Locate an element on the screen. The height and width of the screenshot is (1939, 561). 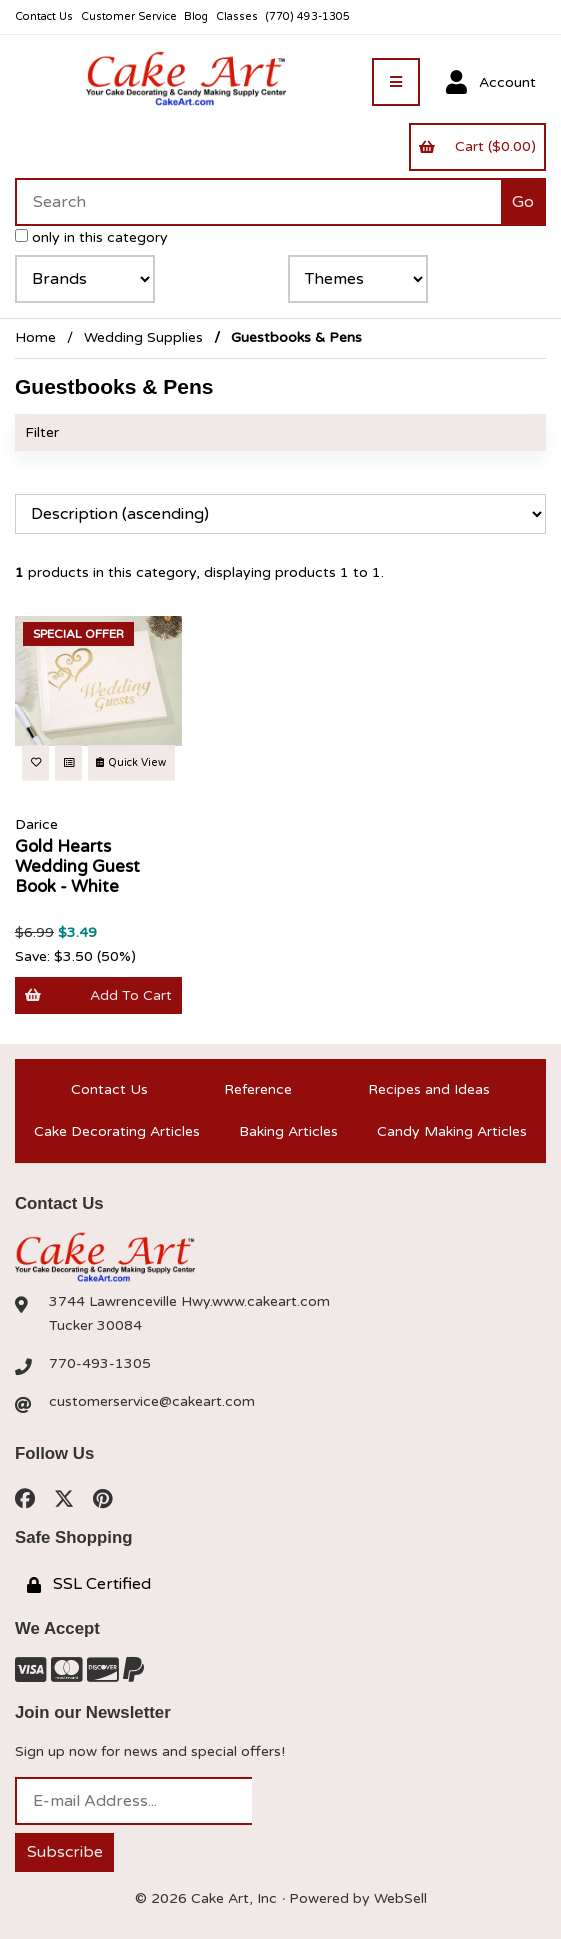
[Menu] is located at coordinates (396, 82).